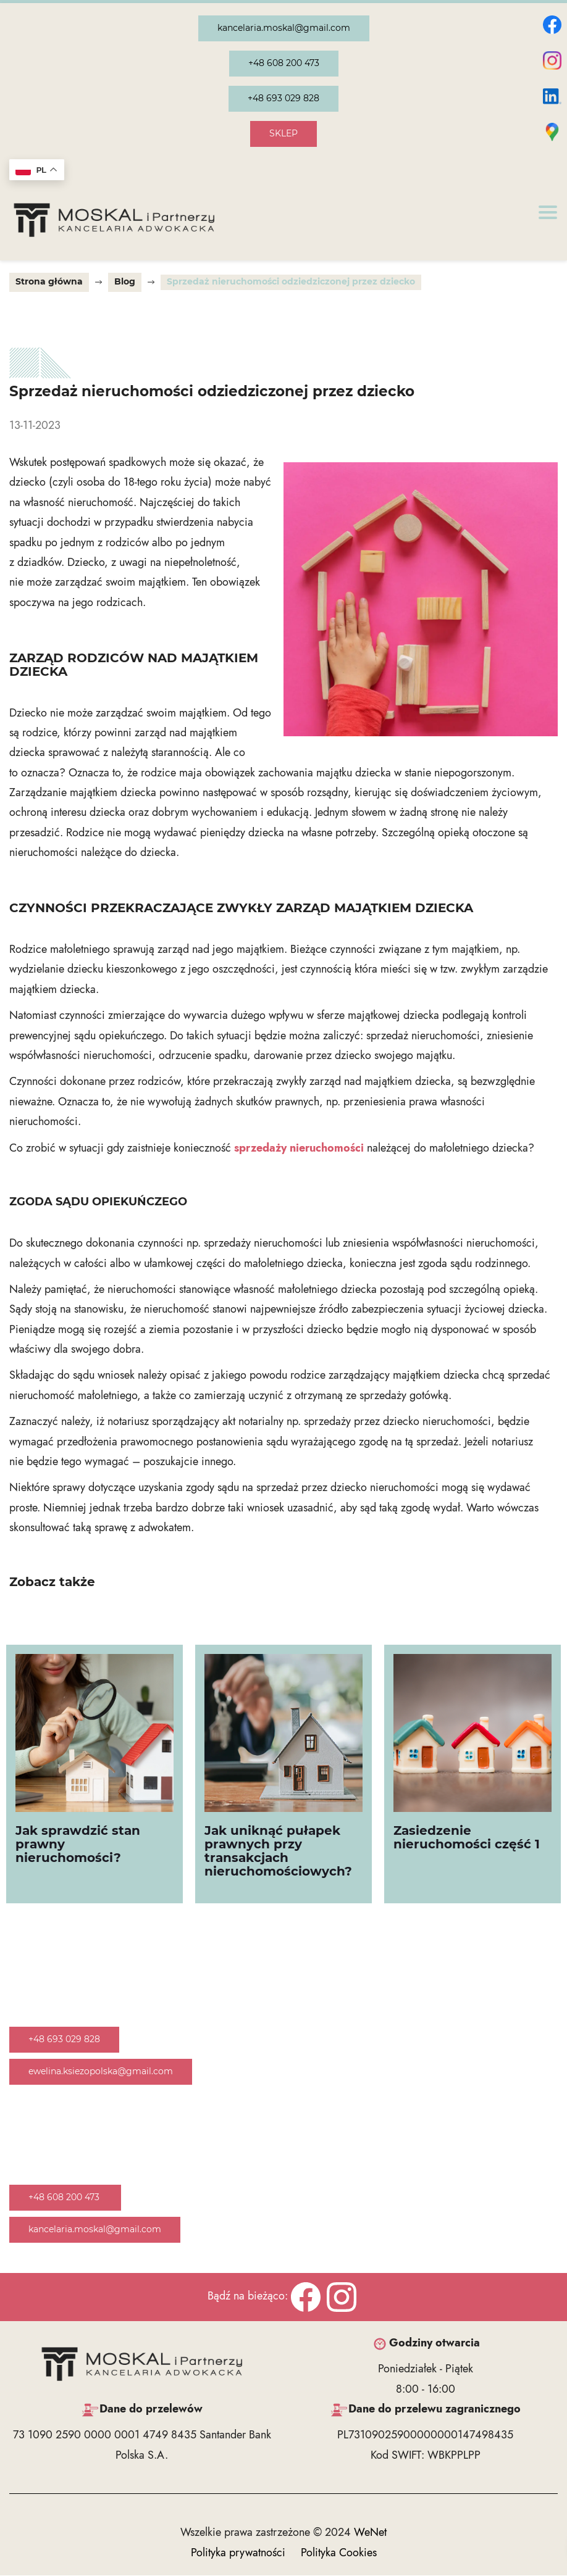 The height and width of the screenshot is (2576, 567). I want to click on kancelaria.moskal@gmail.com, so click(283, 28).